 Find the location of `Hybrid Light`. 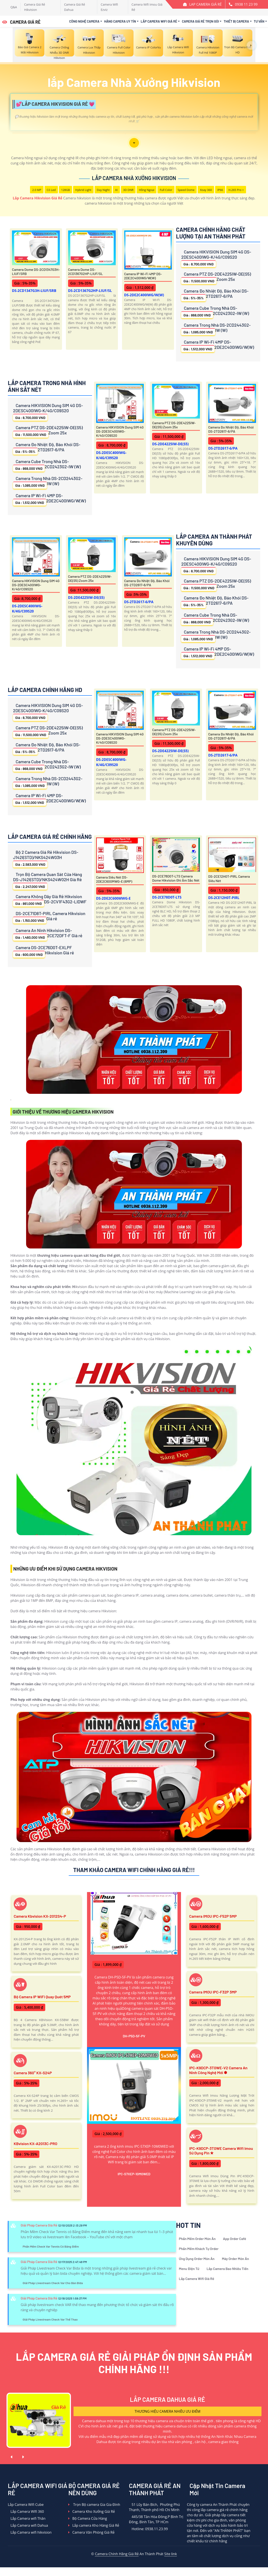

Hybrid Light is located at coordinates (83, 190).